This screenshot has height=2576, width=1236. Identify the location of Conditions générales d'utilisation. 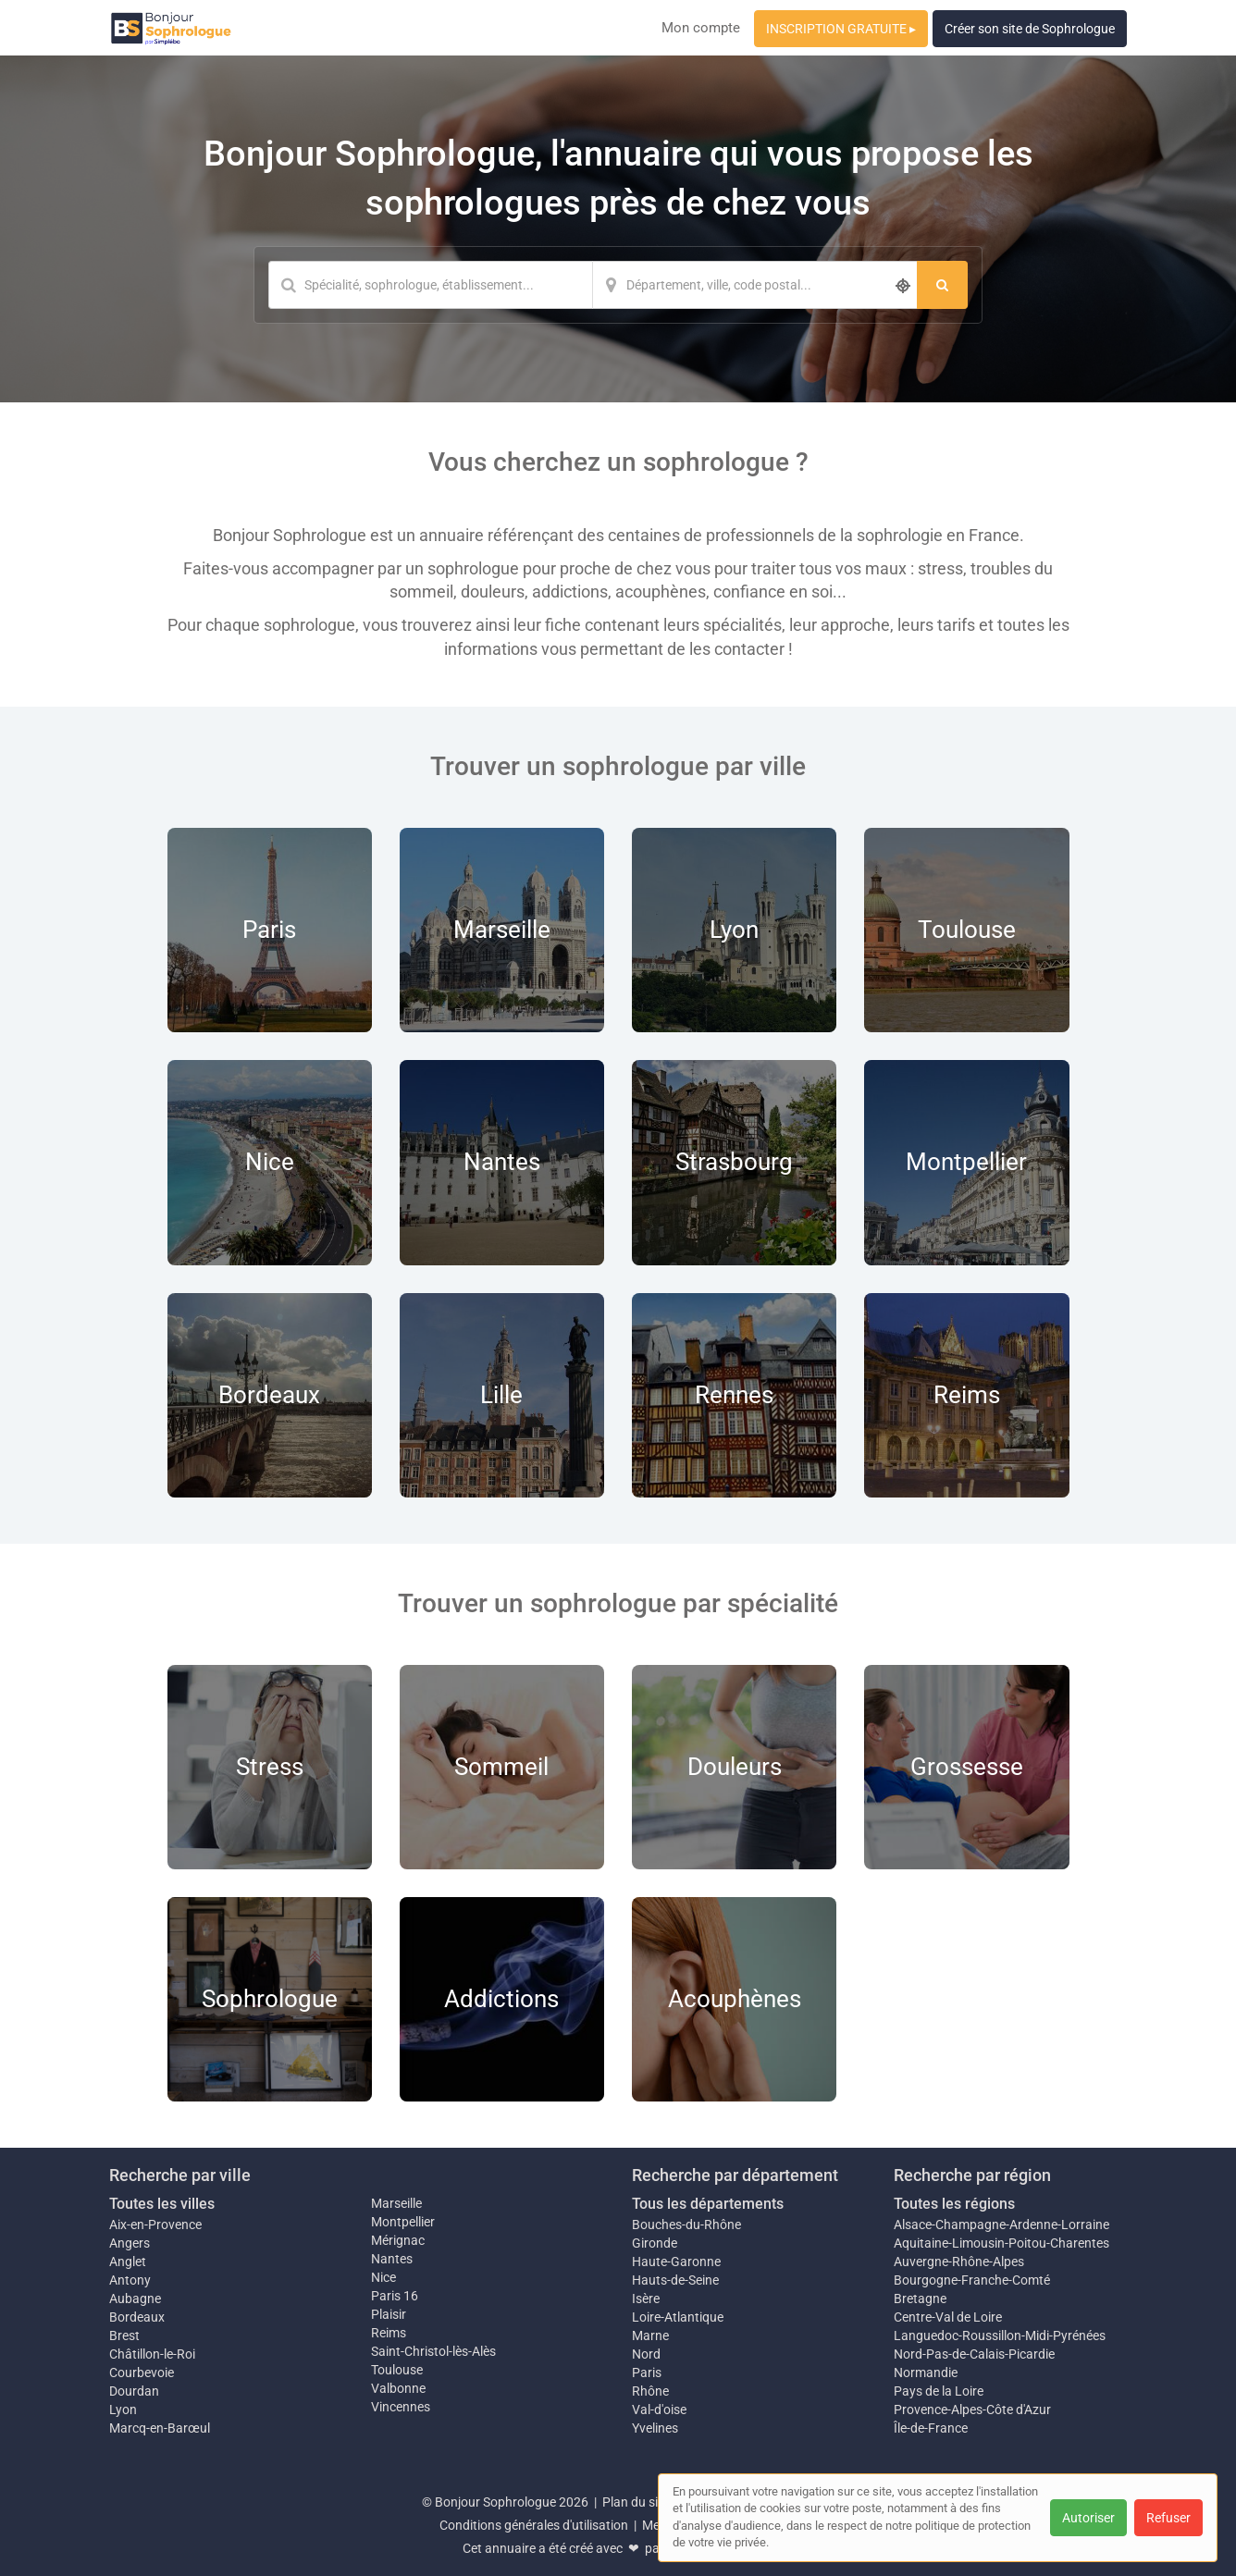
(533, 2525).